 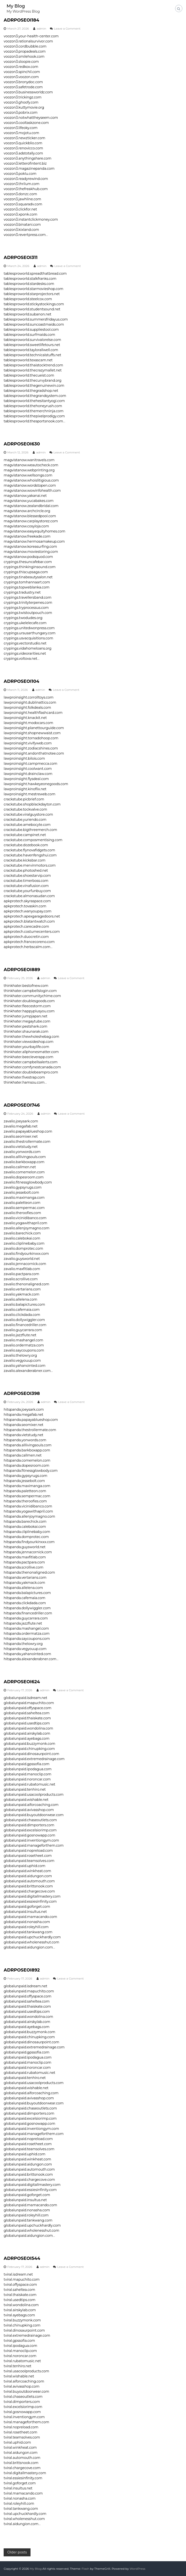 What do you see at coordinates (22, 1360) in the screenshot?
I see `zavalio.vegyouup.com` at bounding box center [22, 1360].